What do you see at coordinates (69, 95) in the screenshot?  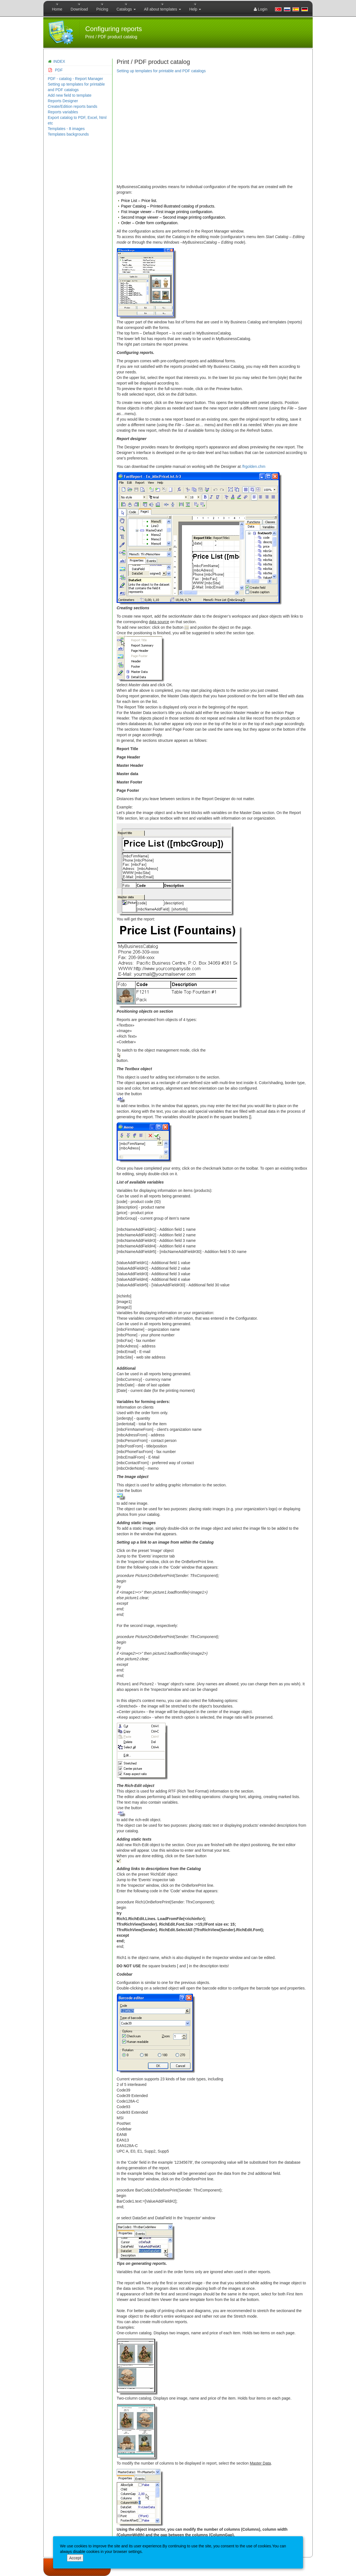 I see `Add new field to template` at bounding box center [69, 95].